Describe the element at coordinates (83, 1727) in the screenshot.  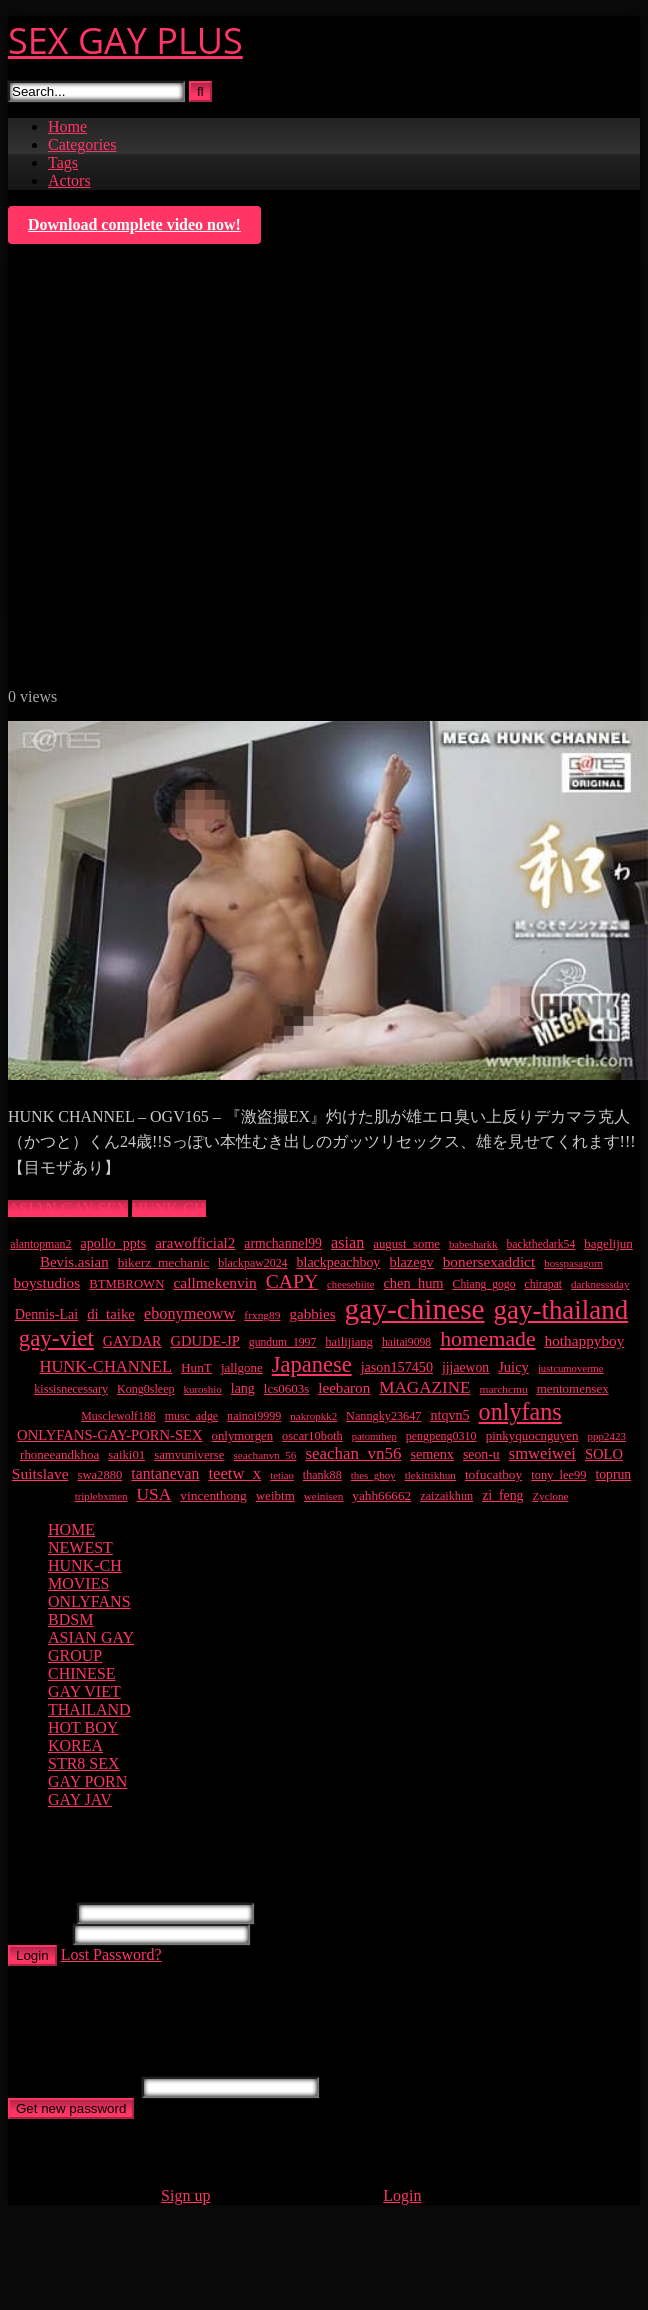
I see `HOT BOY` at that location.